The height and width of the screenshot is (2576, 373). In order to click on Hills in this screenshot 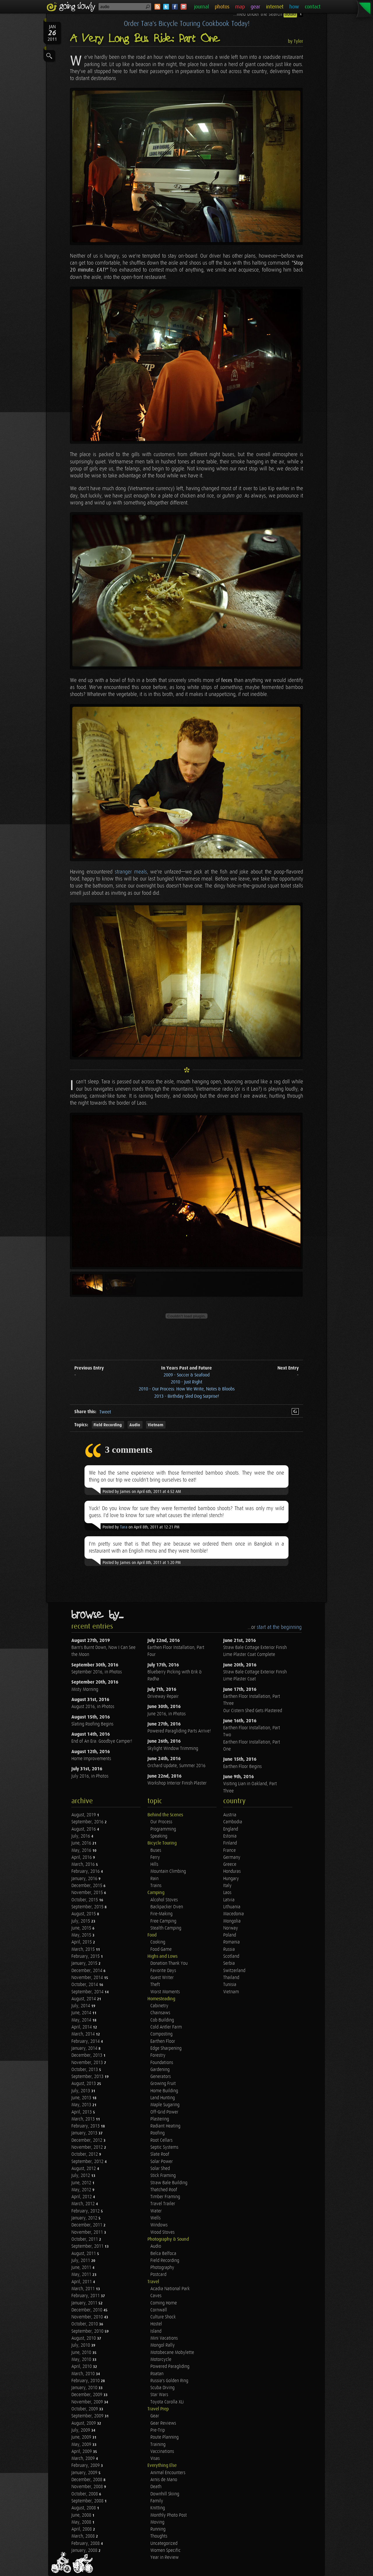, I will do `click(154, 1864)`.